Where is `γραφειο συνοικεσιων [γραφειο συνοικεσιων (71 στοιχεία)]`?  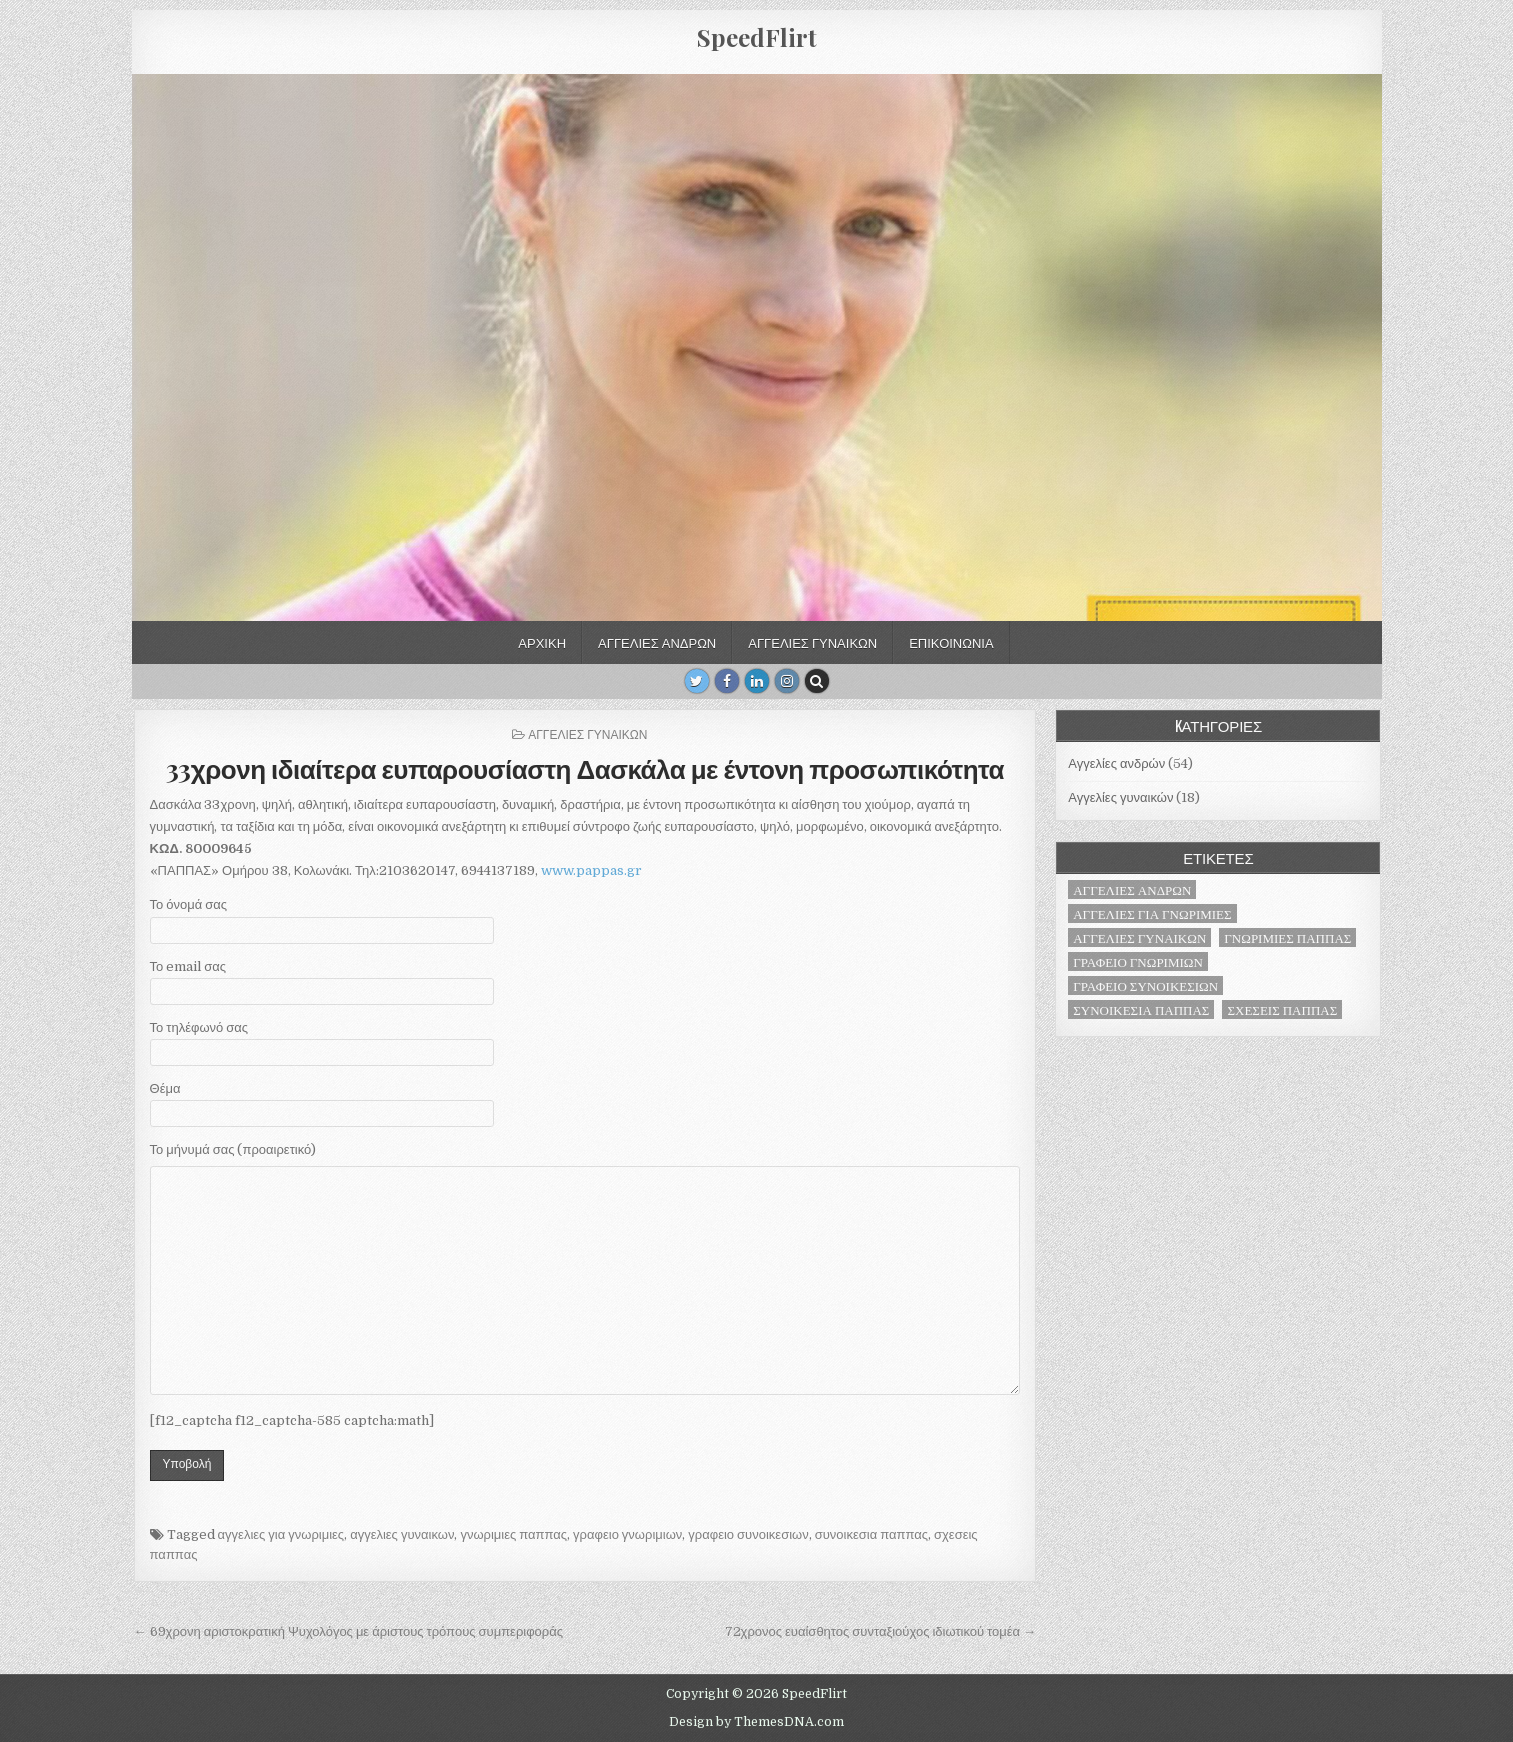
γραφειο συνοικεσιων [γραφειο συνοικεσιων (71 στοιχεία)] is located at coordinates (1145, 985).